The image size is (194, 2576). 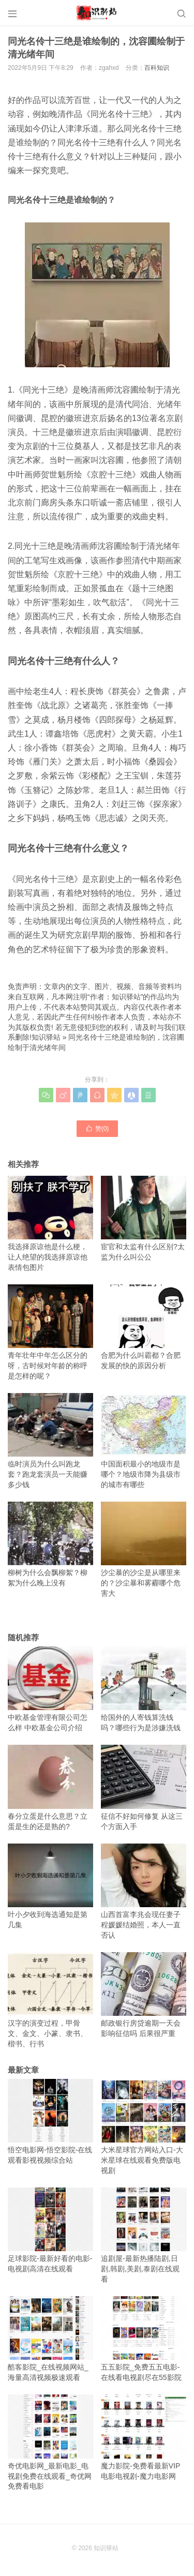 I want to click on 足球影院-最新好看的电影-电视剧高清在线观看, so click(x=50, y=2230).